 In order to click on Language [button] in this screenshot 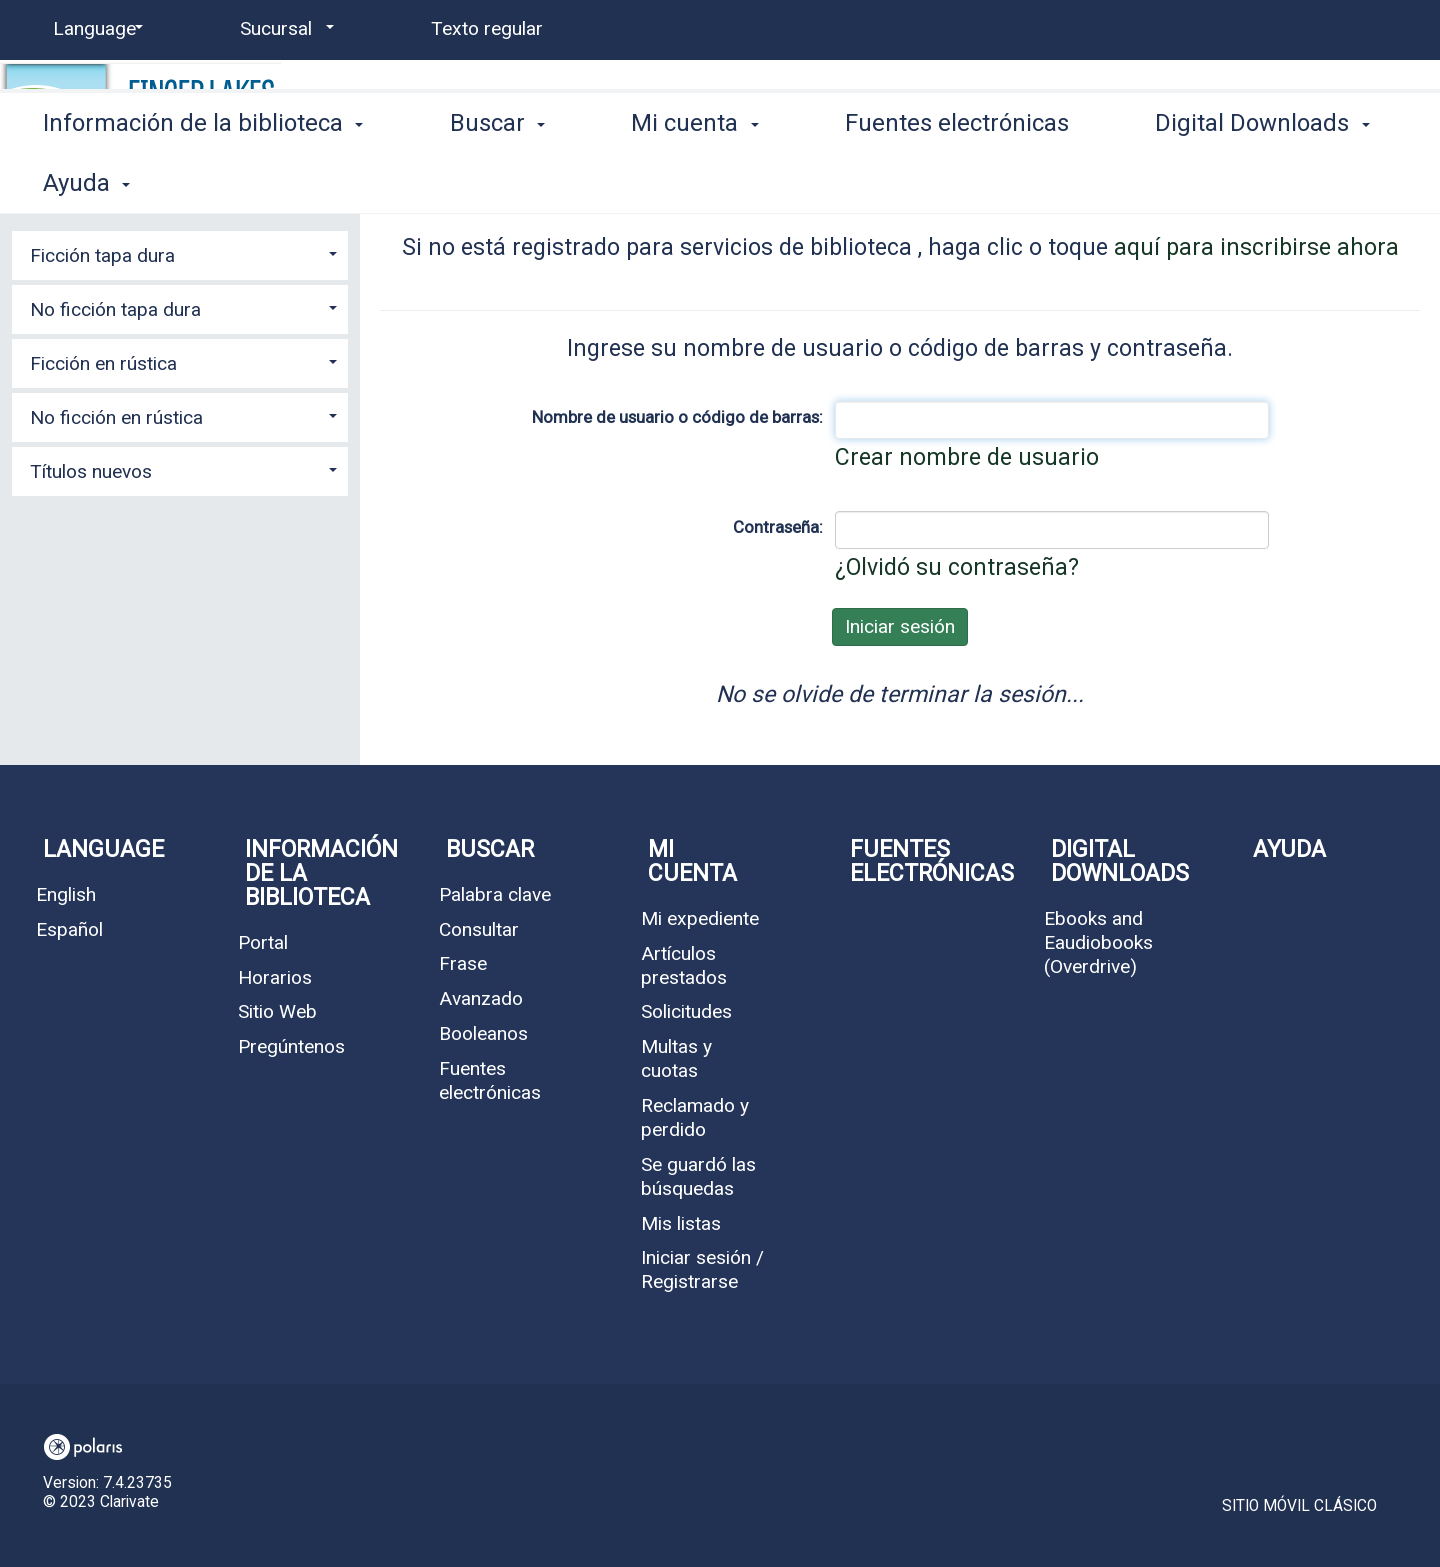, I will do `click(103, 849)`.